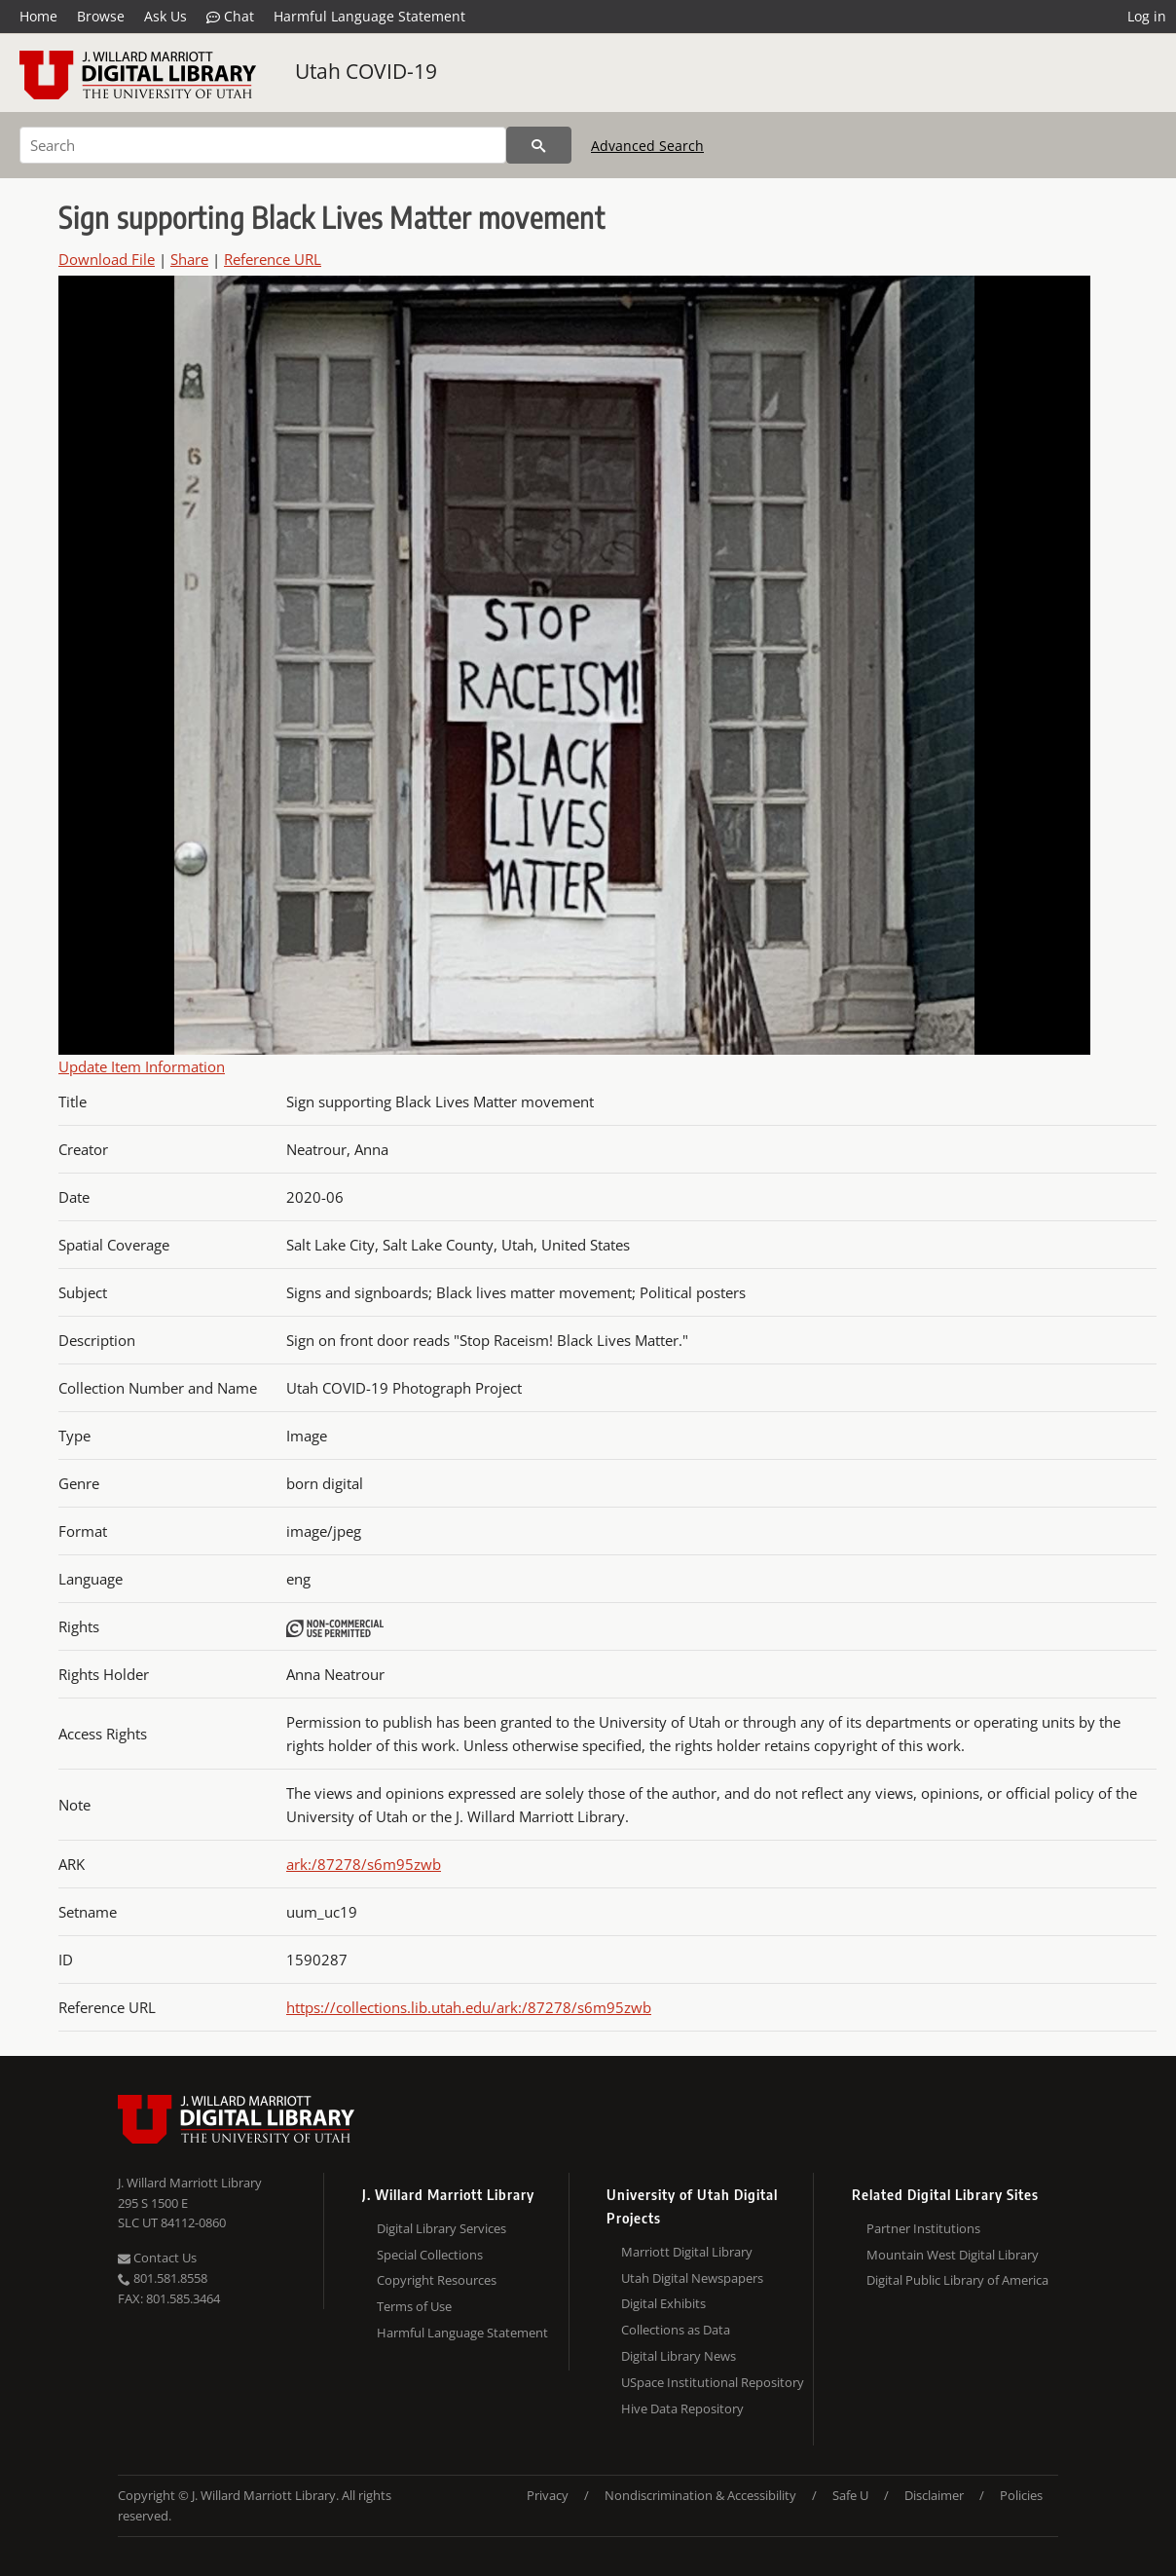 This screenshot has height=2576, width=1176. I want to click on https://collections.lib.utah.edu/ark:/87278/s6m95zwb, so click(468, 2007).